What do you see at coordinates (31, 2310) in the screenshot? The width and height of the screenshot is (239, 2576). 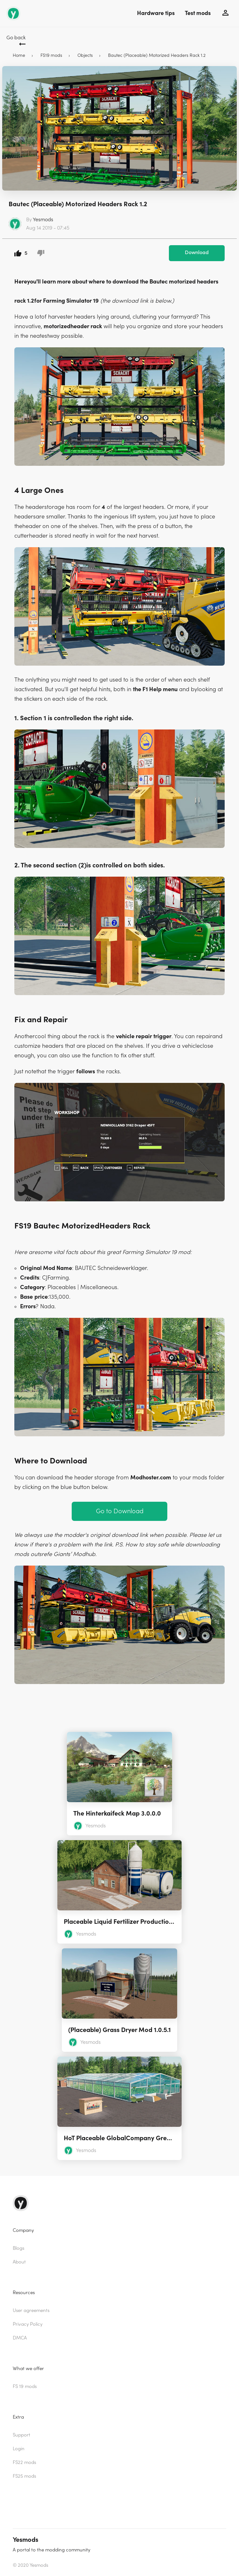 I see `User agreements` at bounding box center [31, 2310].